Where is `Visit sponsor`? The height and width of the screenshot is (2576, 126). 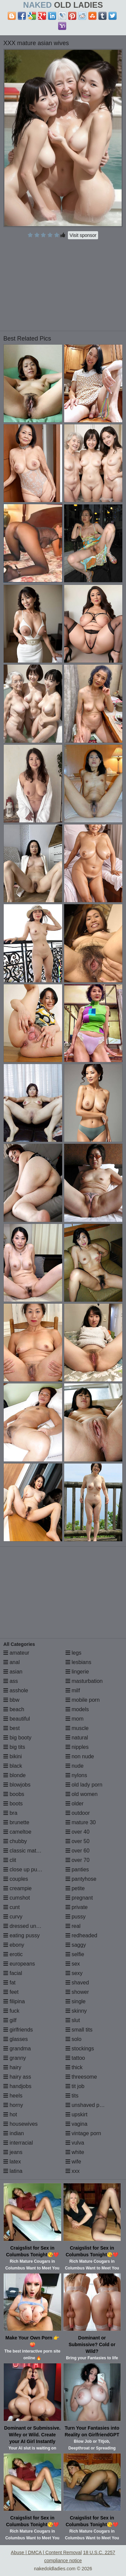 Visit sponsor is located at coordinates (83, 235).